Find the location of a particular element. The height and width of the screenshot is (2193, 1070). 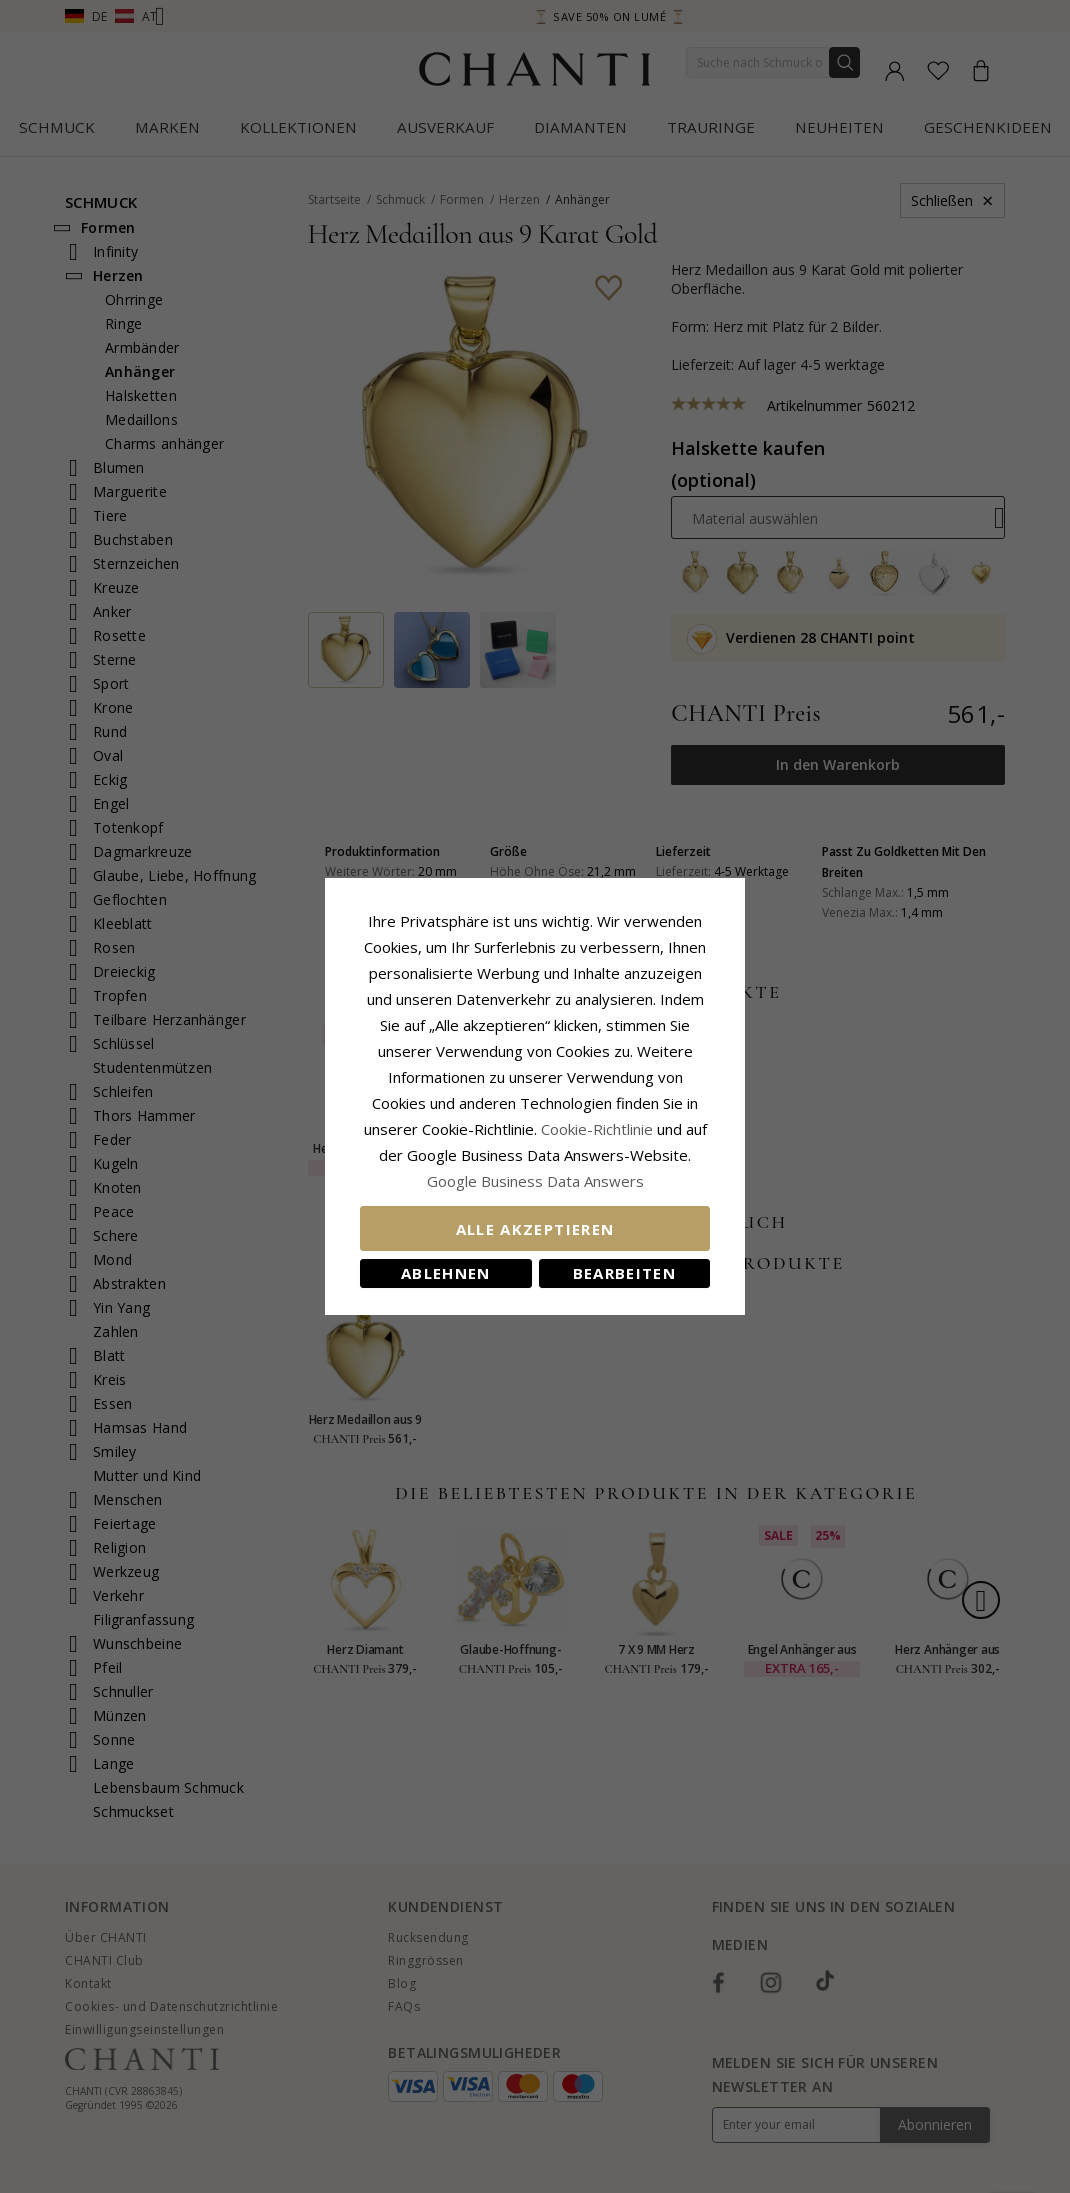

Bearbeiten is located at coordinates (625, 1273).